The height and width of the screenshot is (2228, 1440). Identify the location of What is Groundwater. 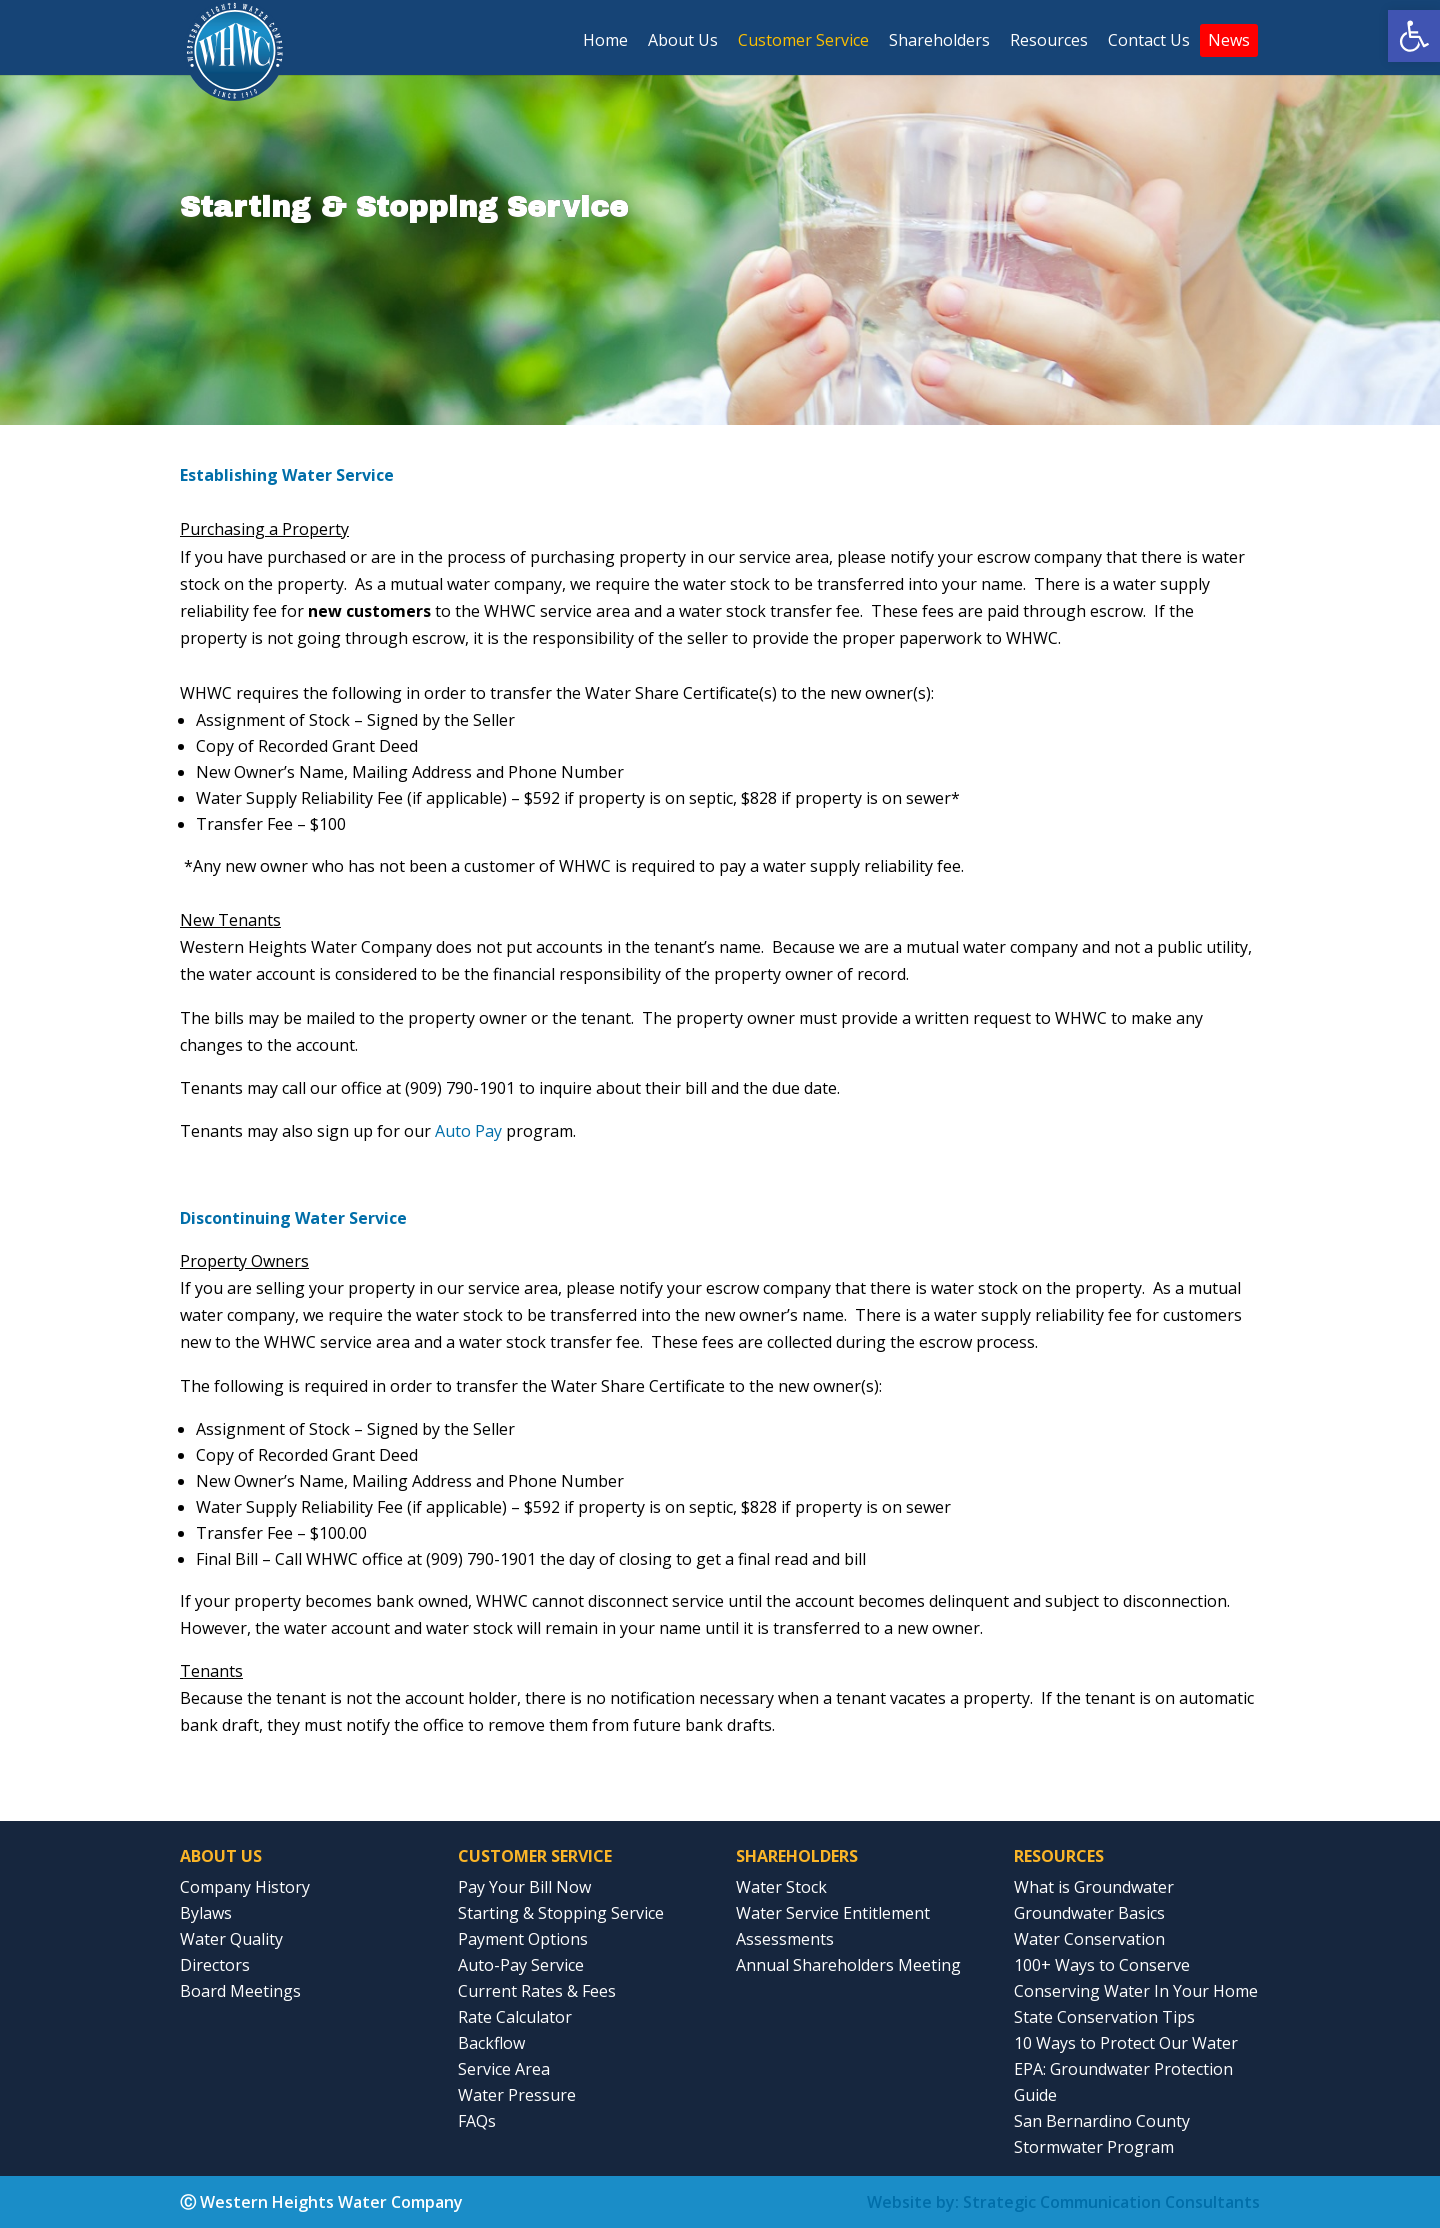
(1094, 1887).